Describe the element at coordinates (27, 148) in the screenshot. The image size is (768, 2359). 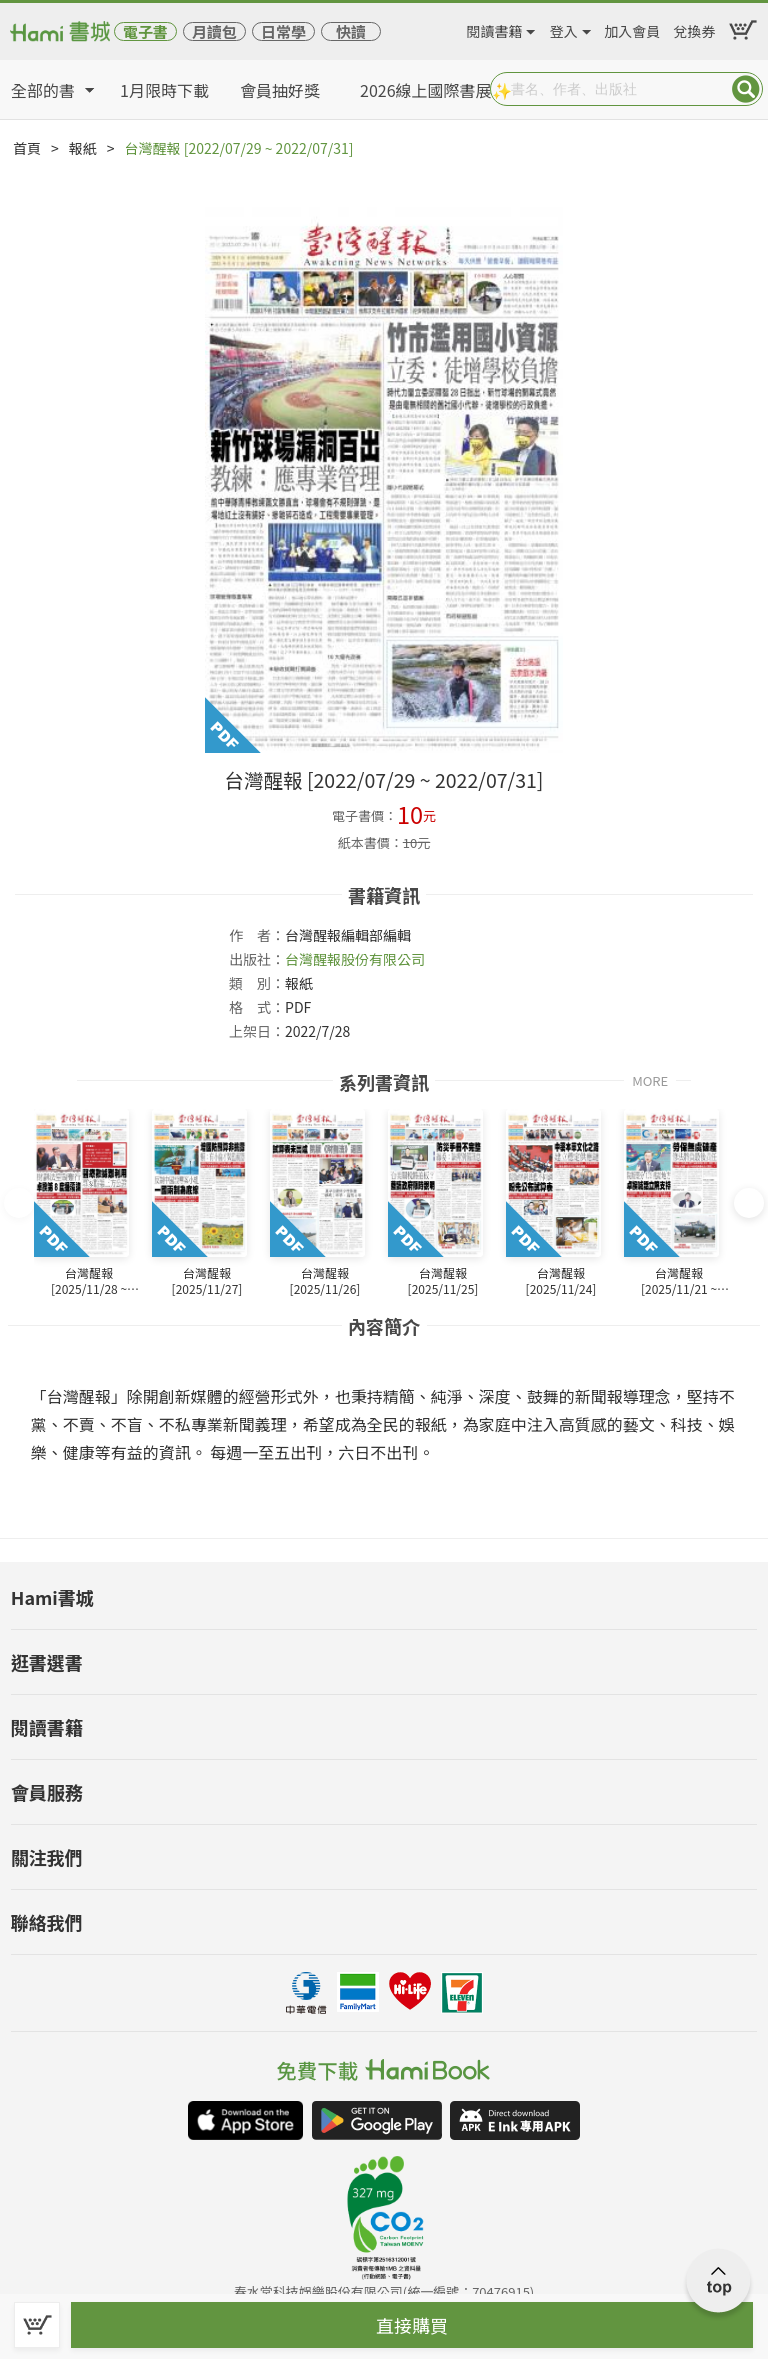
I see `首頁` at that location.